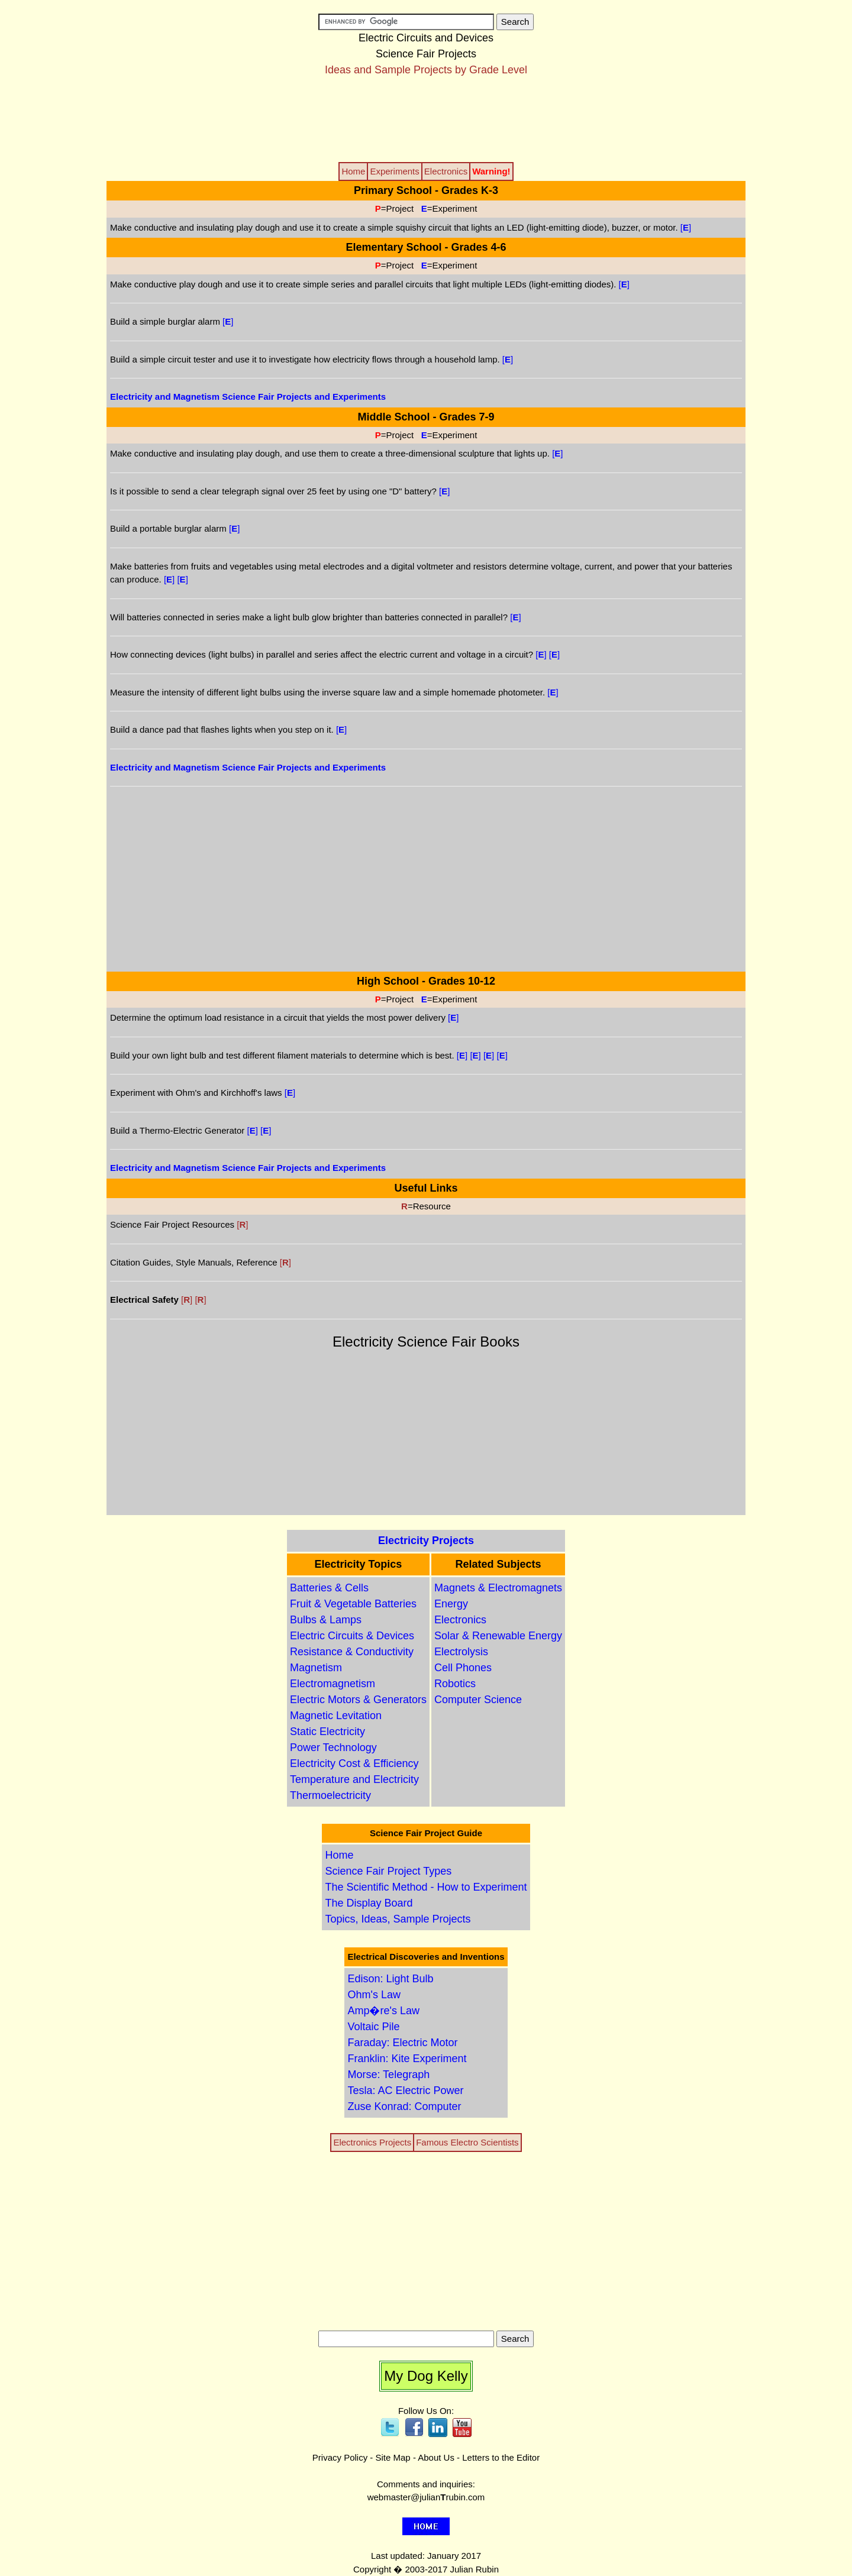 This screenshot has width=852, height=2576. Describe the element at coordinates (426, 1887) in the screenshot. I see `The Scientific Method - How to Experiment` at that location.